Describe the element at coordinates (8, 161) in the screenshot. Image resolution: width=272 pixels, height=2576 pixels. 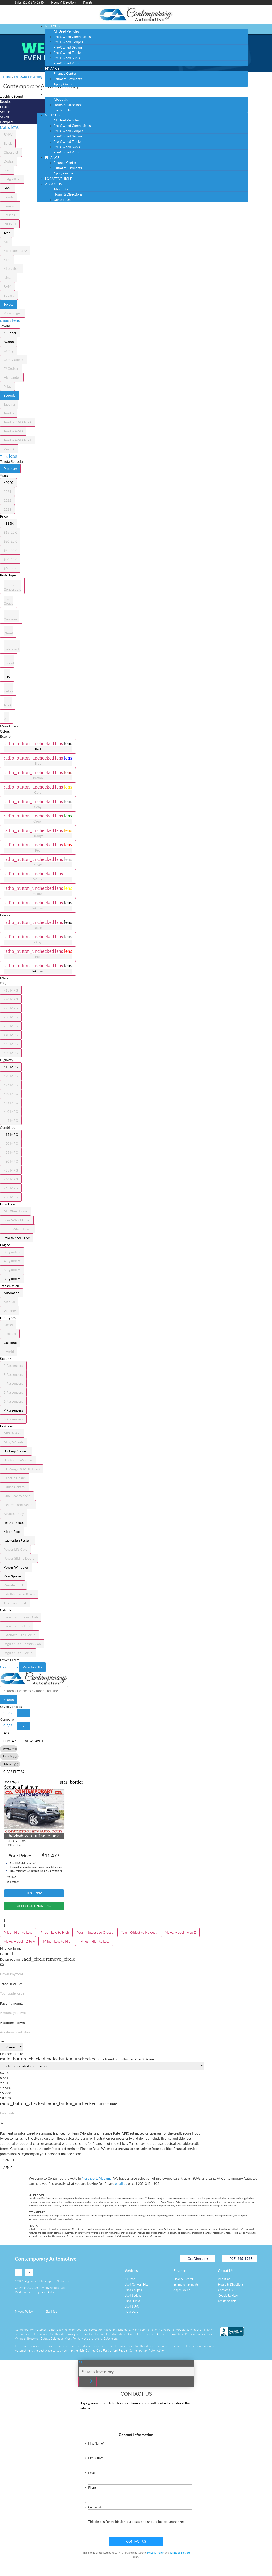
I see `Dodge` at that location.